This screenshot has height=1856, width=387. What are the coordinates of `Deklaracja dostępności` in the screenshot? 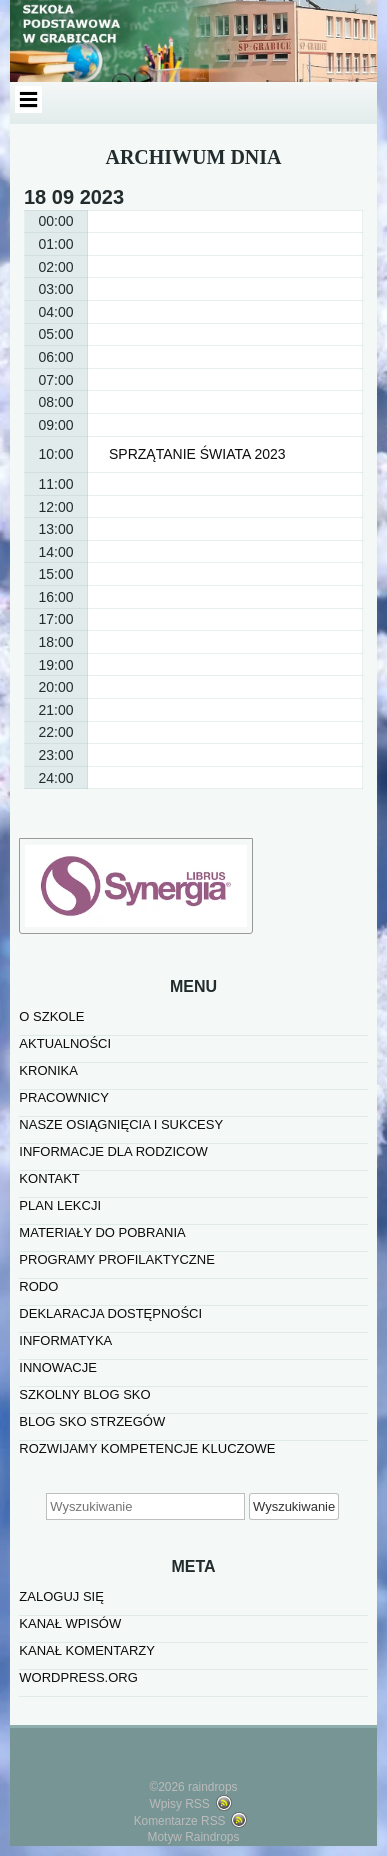 It's located at (110, 1313).